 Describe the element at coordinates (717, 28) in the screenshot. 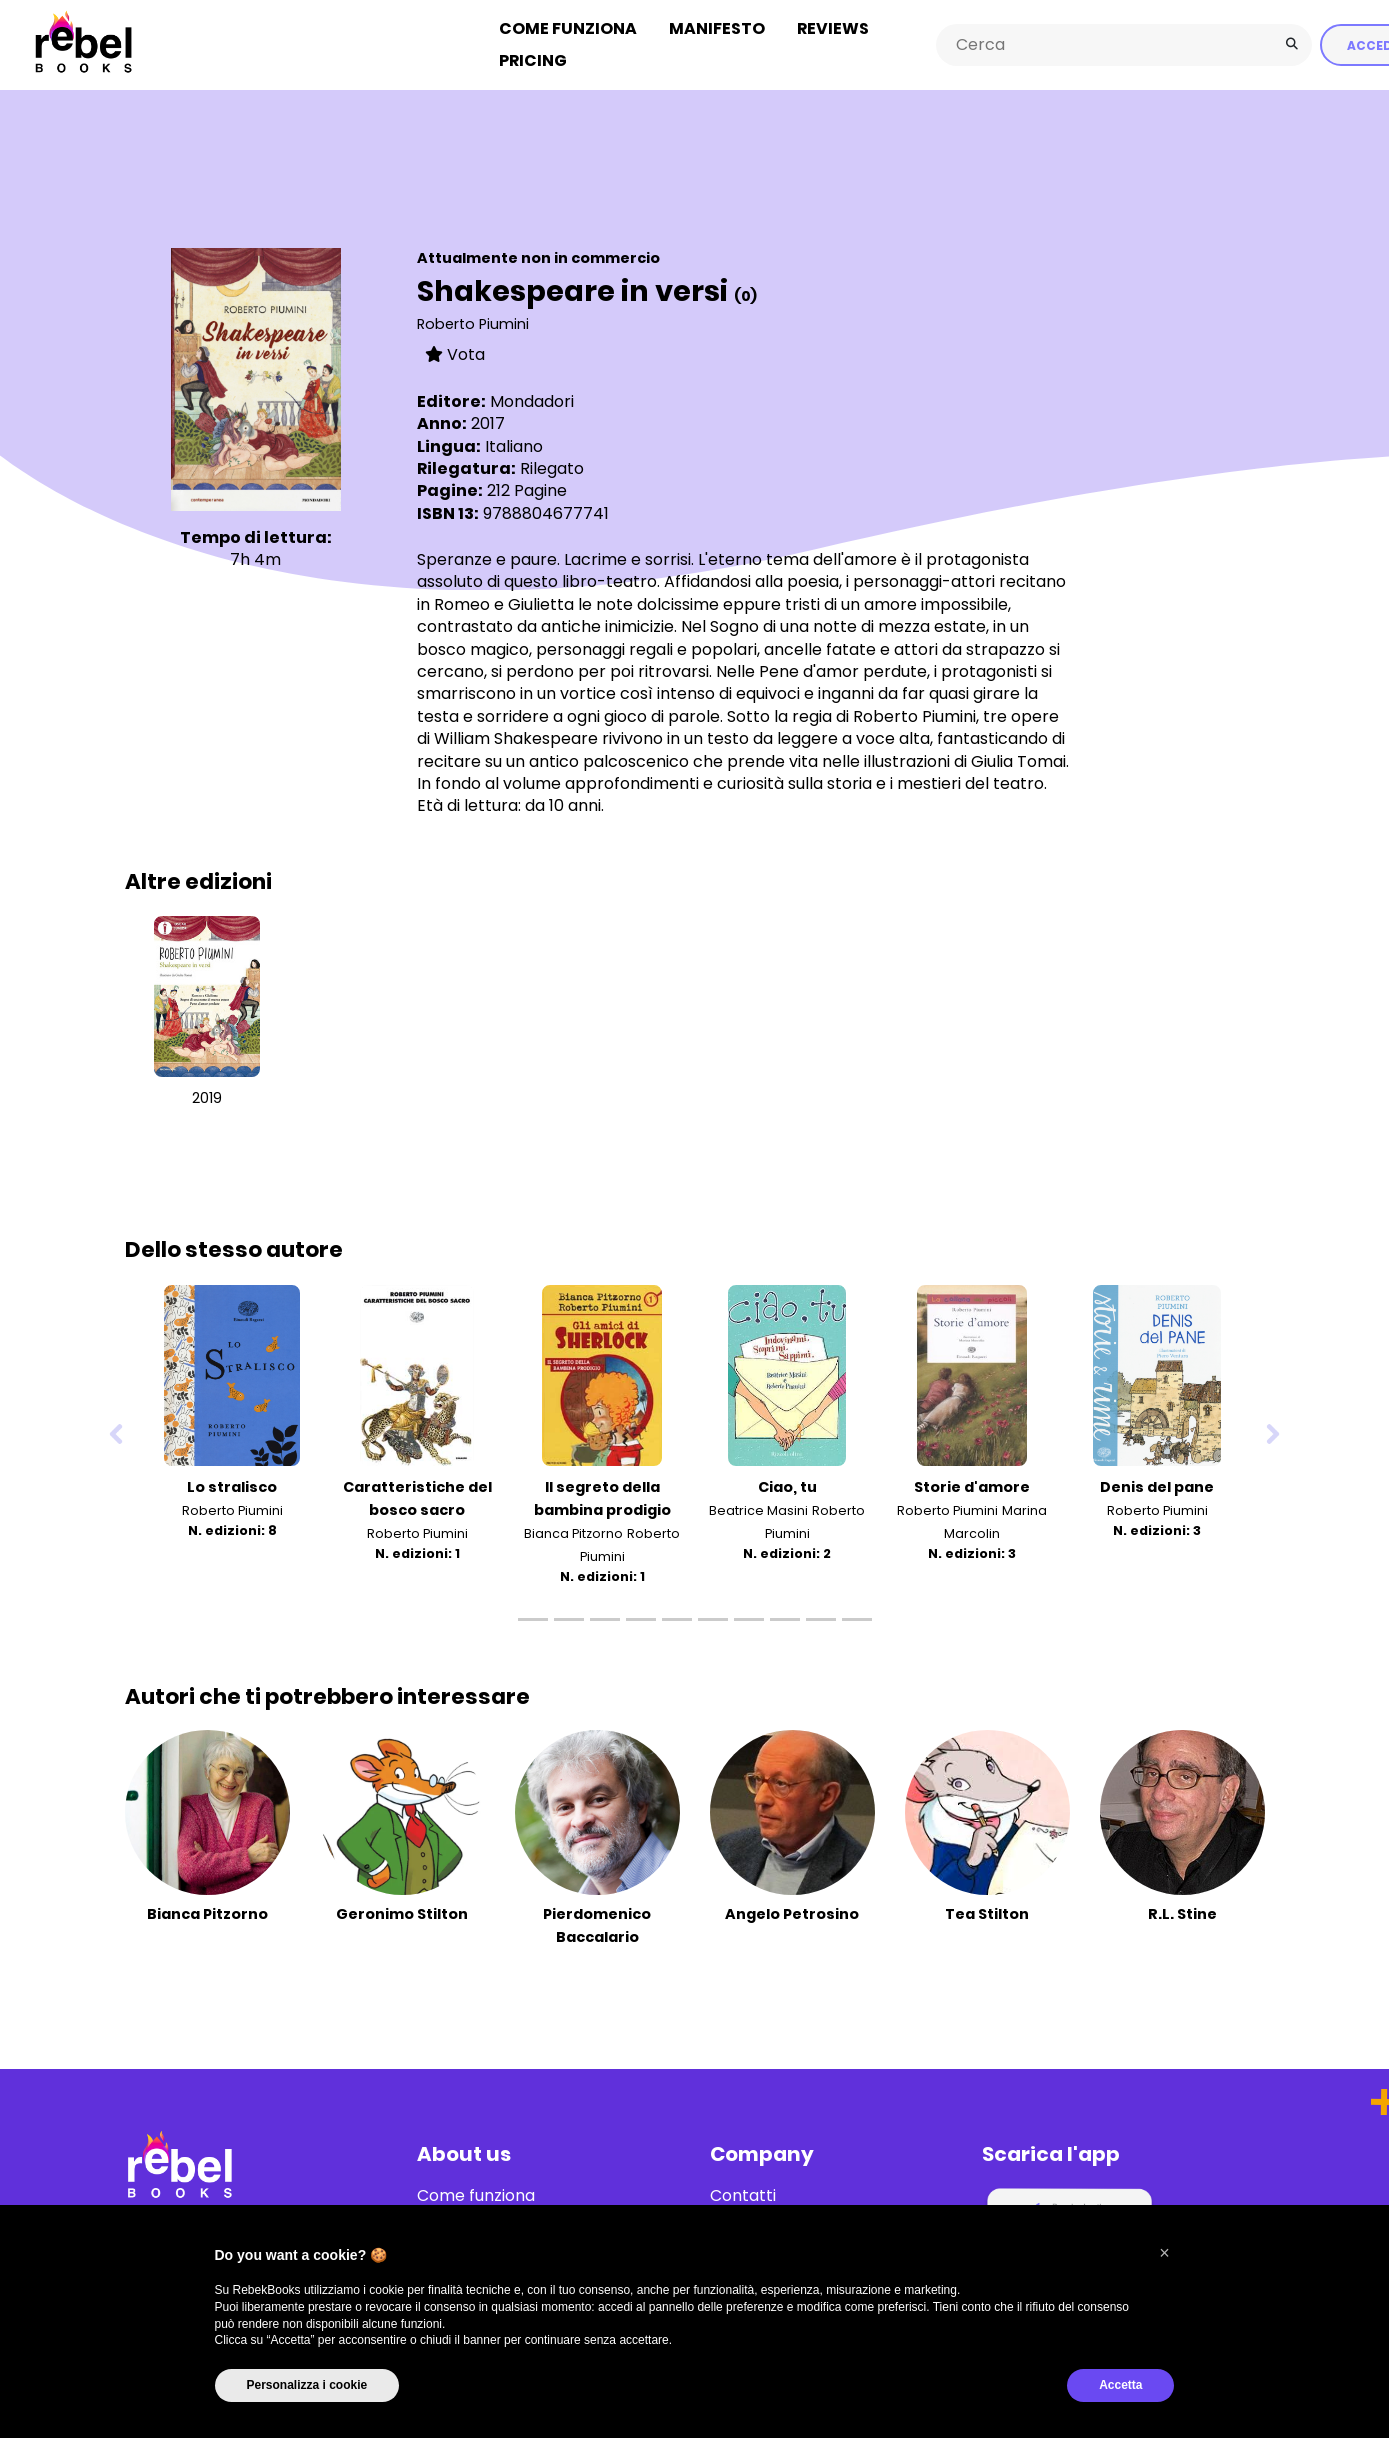

I see `Manifesto` at that location.